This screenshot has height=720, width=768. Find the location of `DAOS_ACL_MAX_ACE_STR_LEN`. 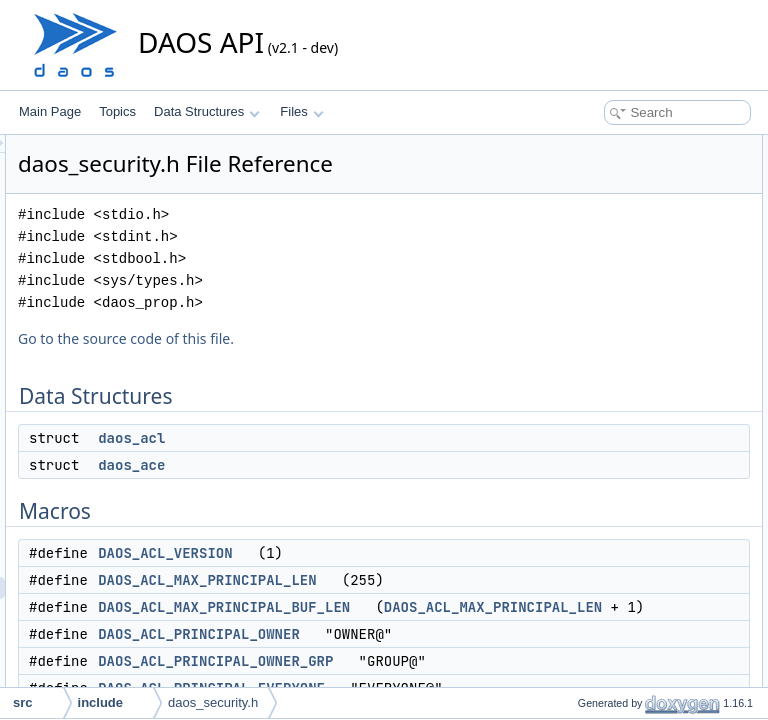

DAOS_ACL_MAX_ACE_STR_LEN is located at coordinates (655, 388).